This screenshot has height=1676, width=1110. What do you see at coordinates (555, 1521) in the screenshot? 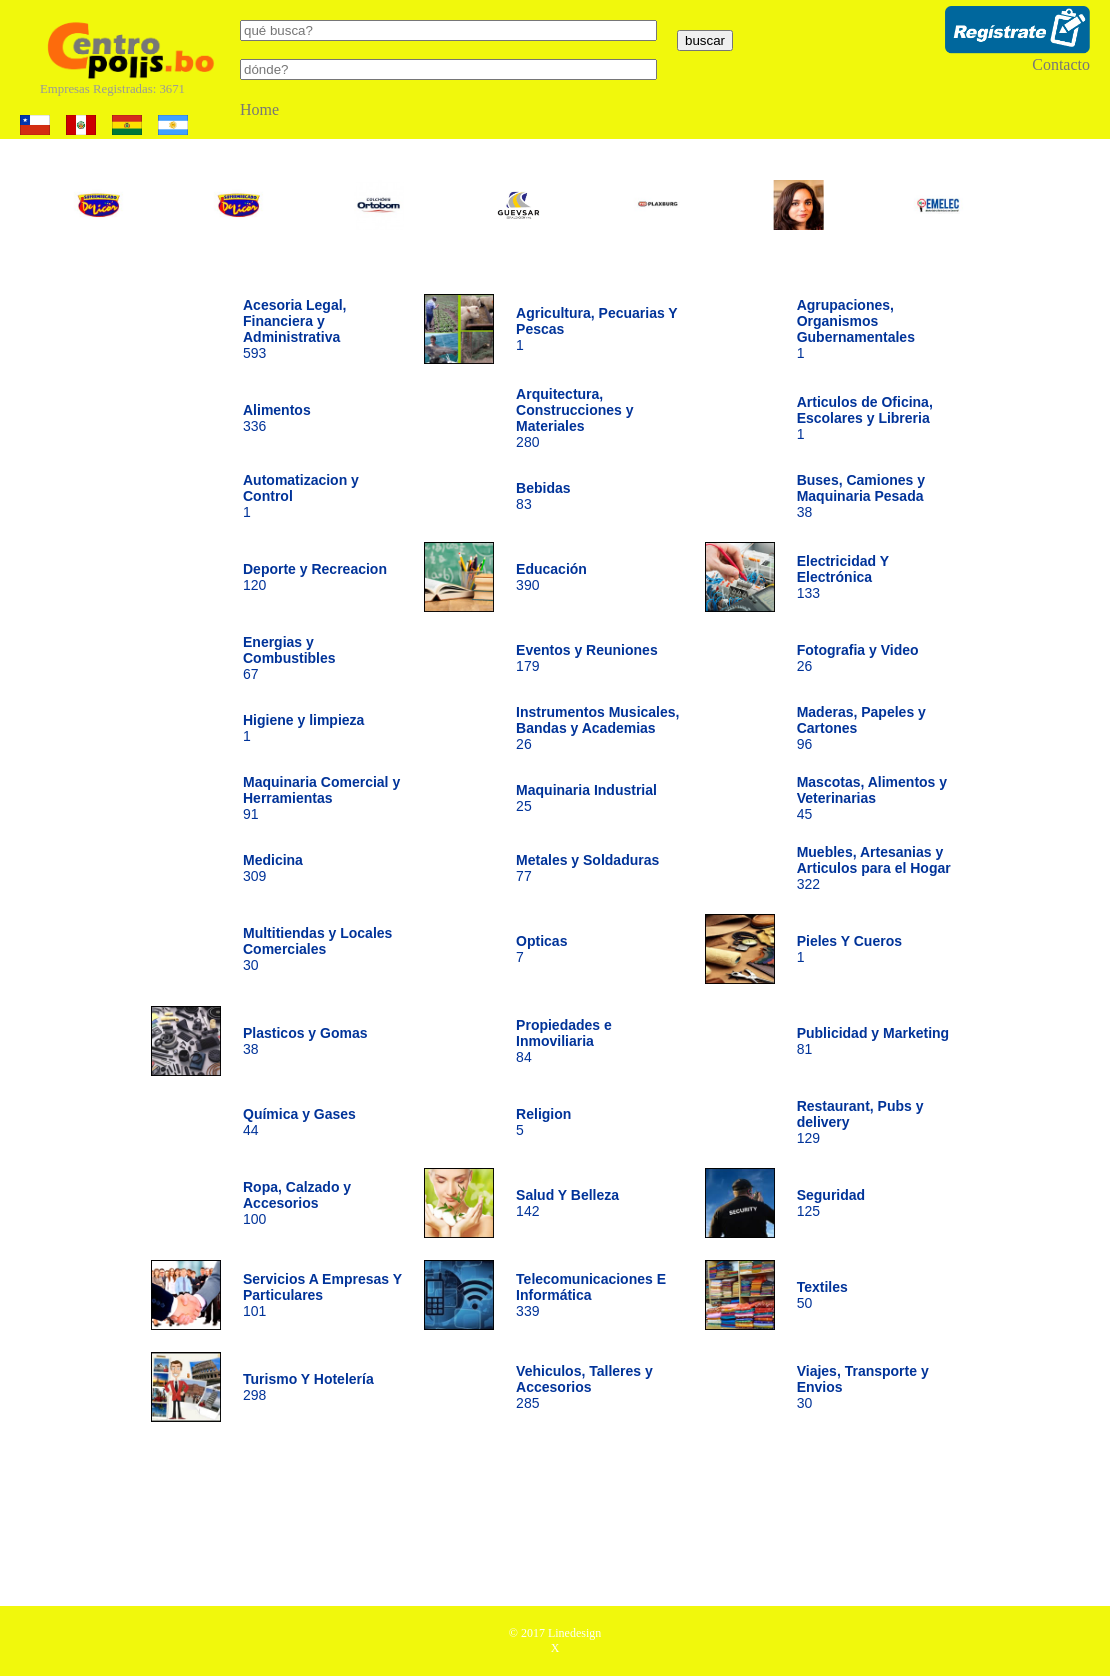
I see `[Advertisement]` at bounding box center [555, 1521].